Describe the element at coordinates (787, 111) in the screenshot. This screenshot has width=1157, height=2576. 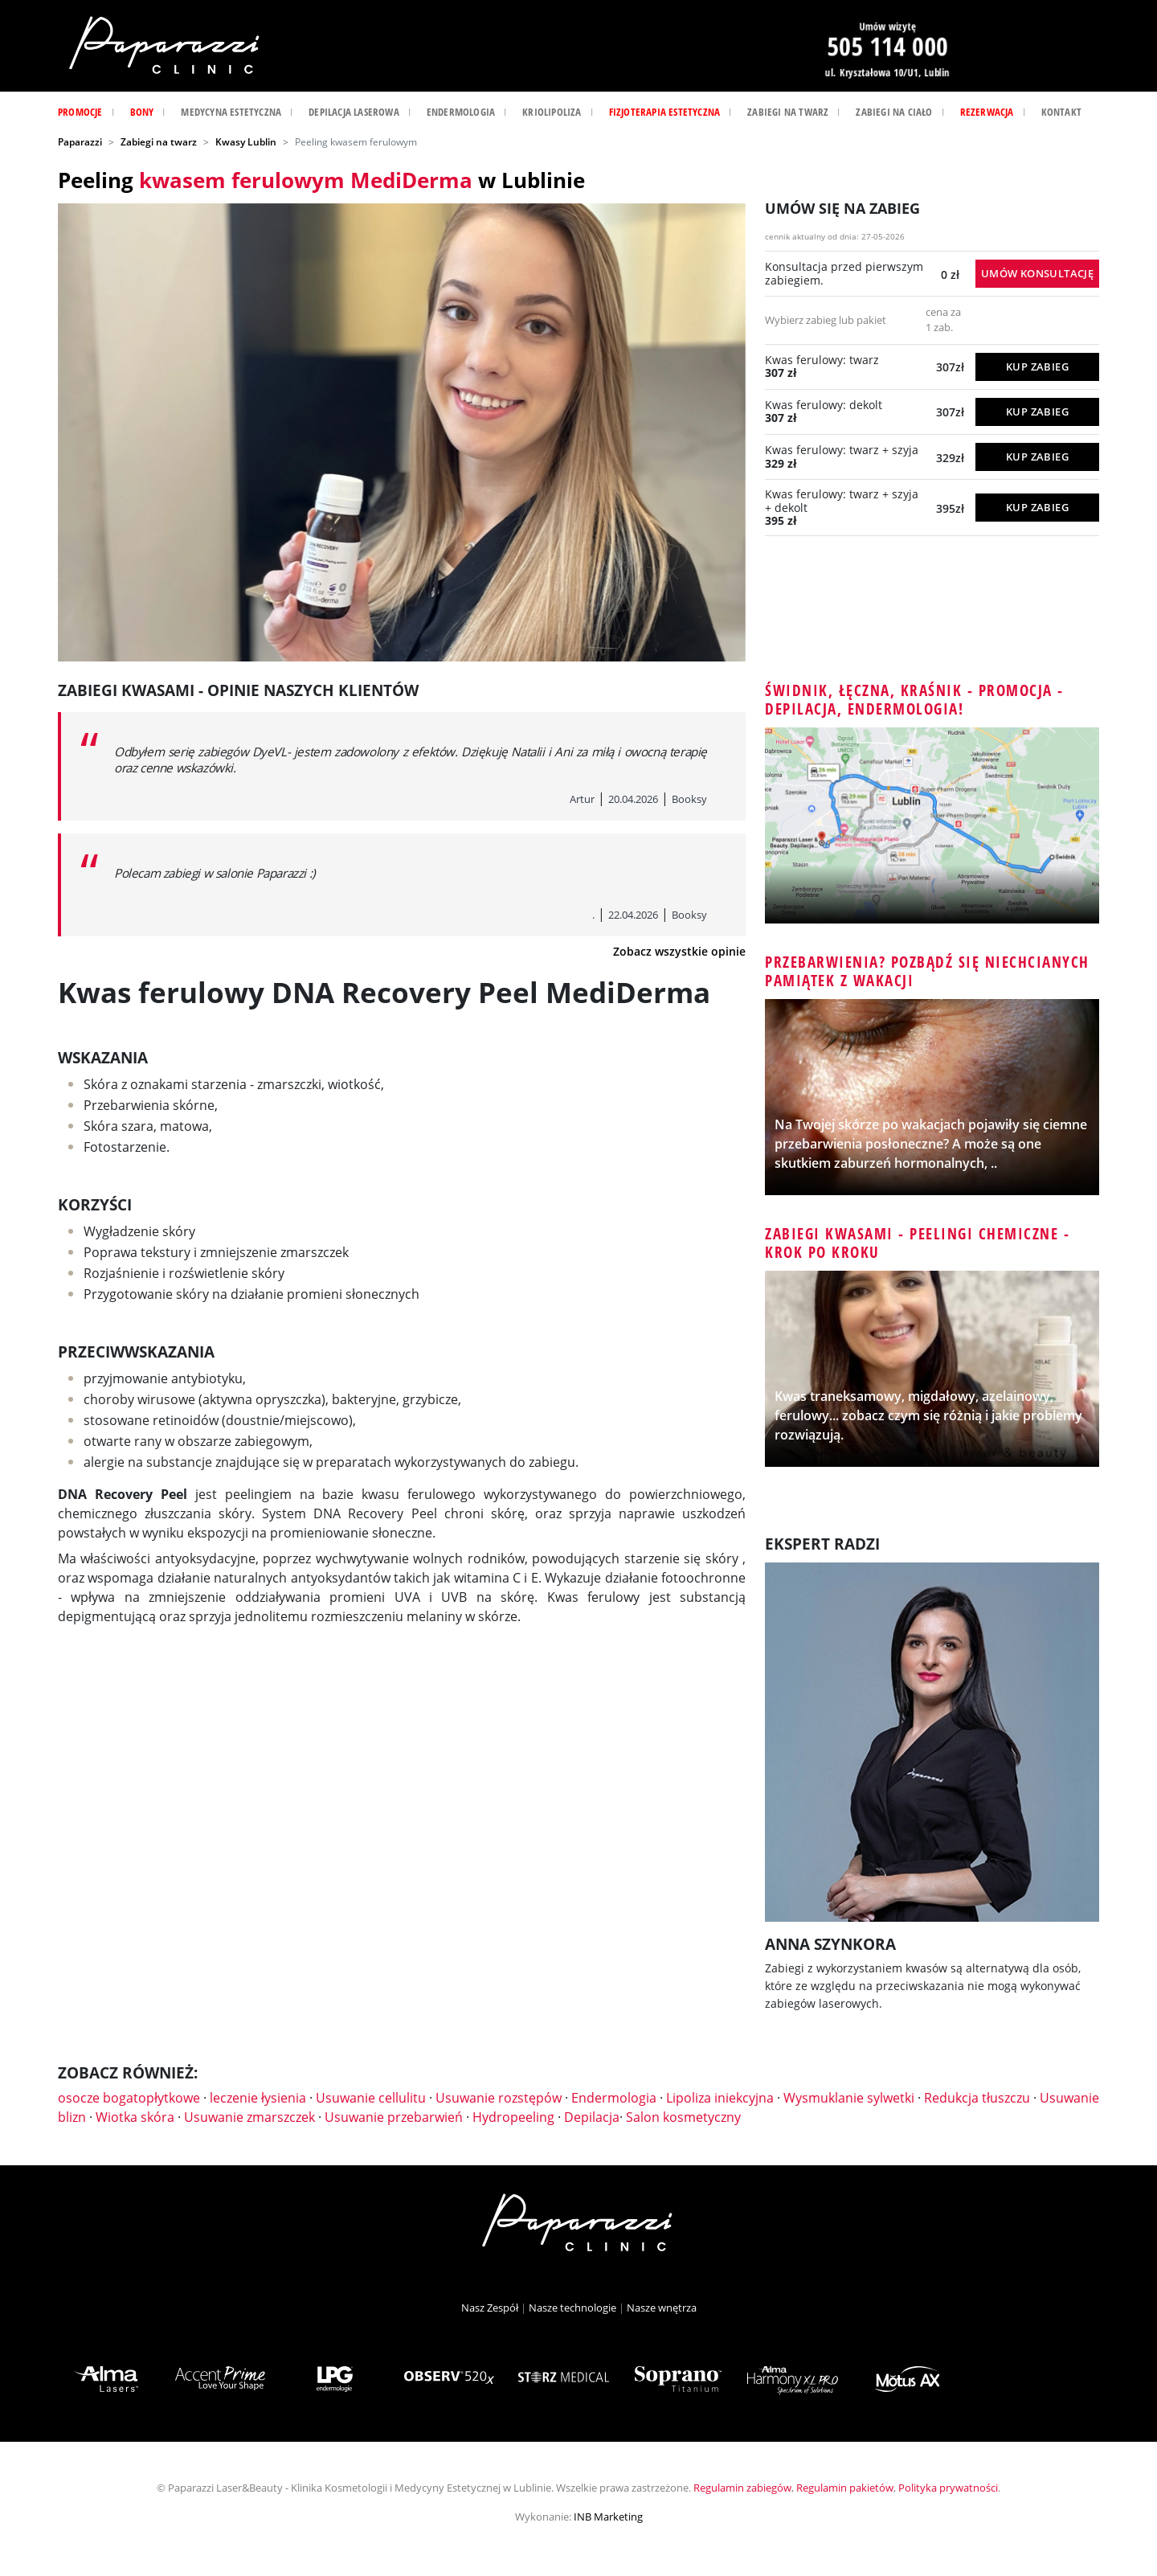
I see `Zabiegi na twarz` at that location.